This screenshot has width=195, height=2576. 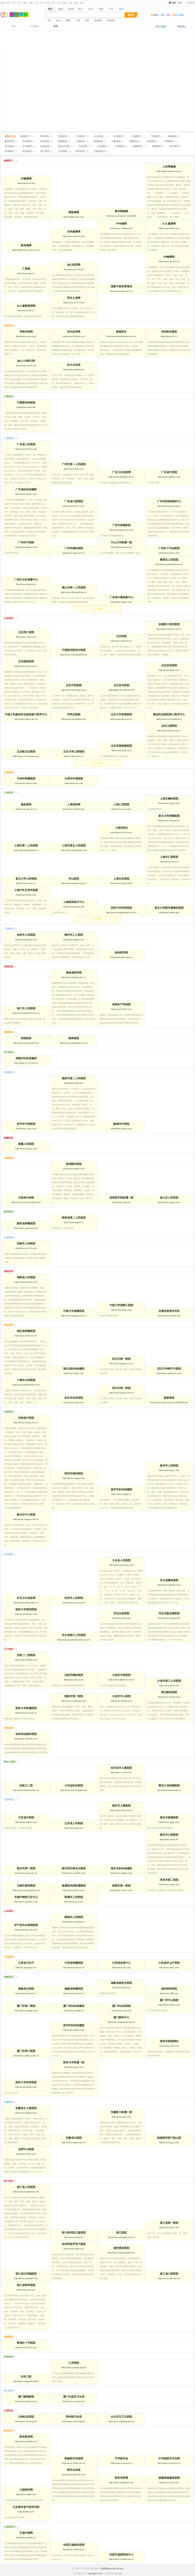 I want to click on 家庭医生, so click(x=121, y=331).